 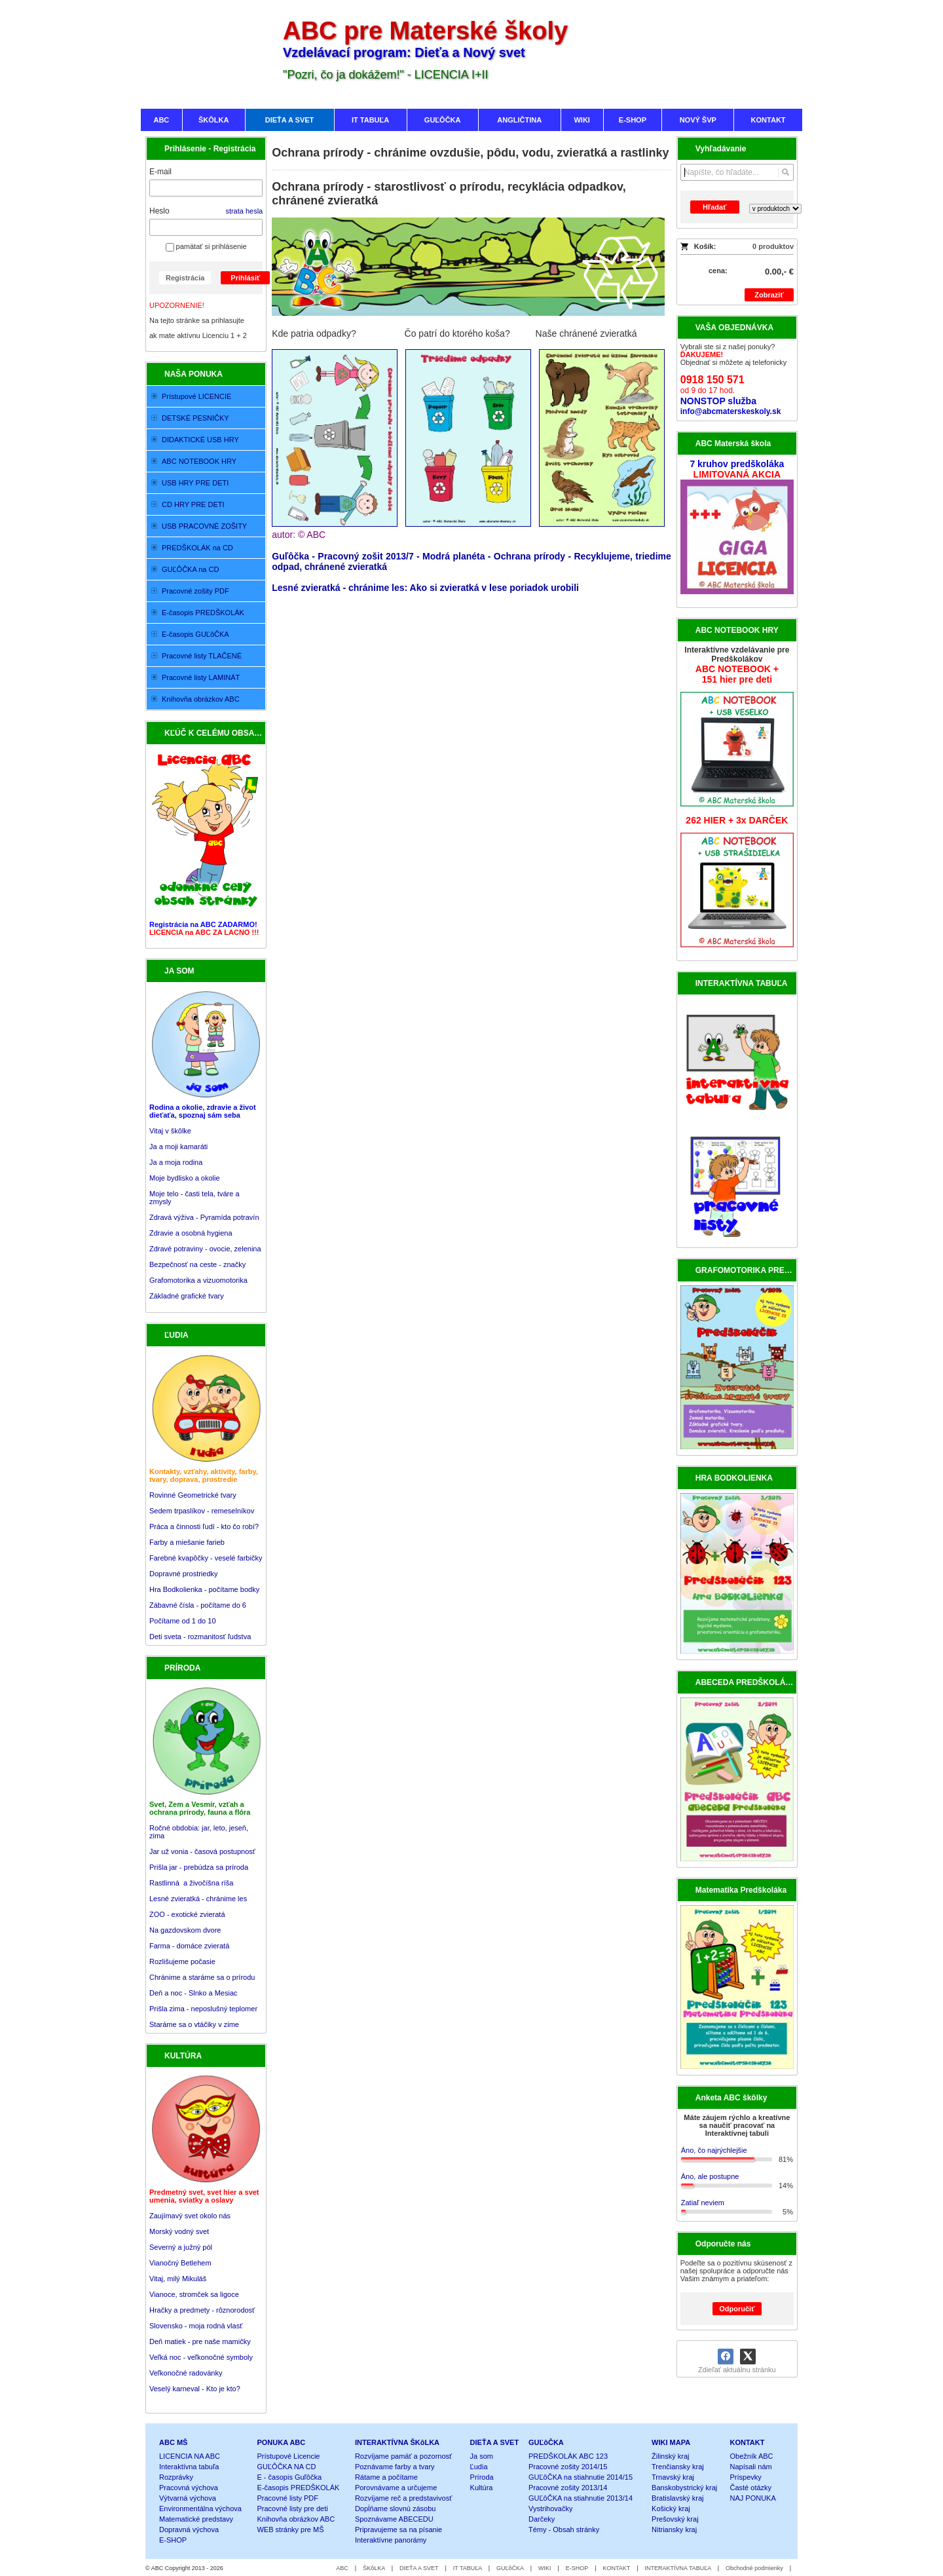 What do you see at coordinates (288, 2456) in the screenshot?
I see `Prístupové Licencie` at bounding box center [288, 2456].